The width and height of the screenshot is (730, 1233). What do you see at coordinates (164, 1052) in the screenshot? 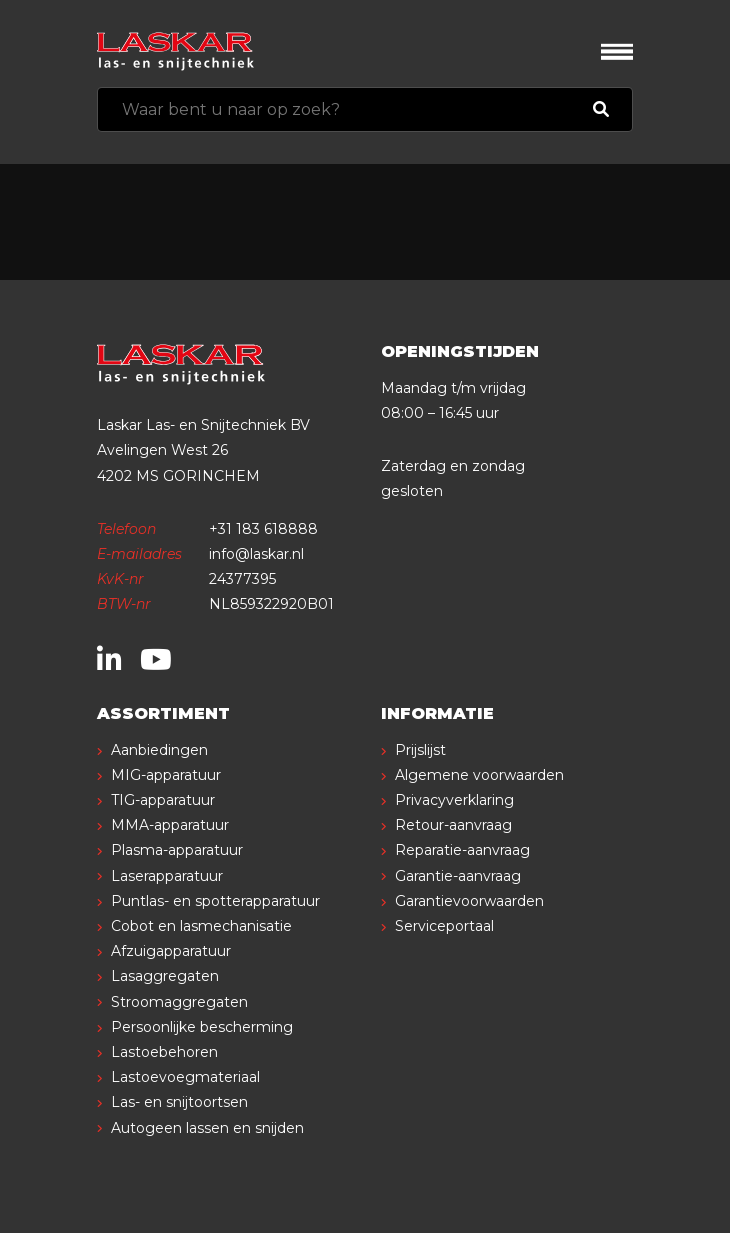
I see `Lastoebehoren` at bounding box center [164, 1052].